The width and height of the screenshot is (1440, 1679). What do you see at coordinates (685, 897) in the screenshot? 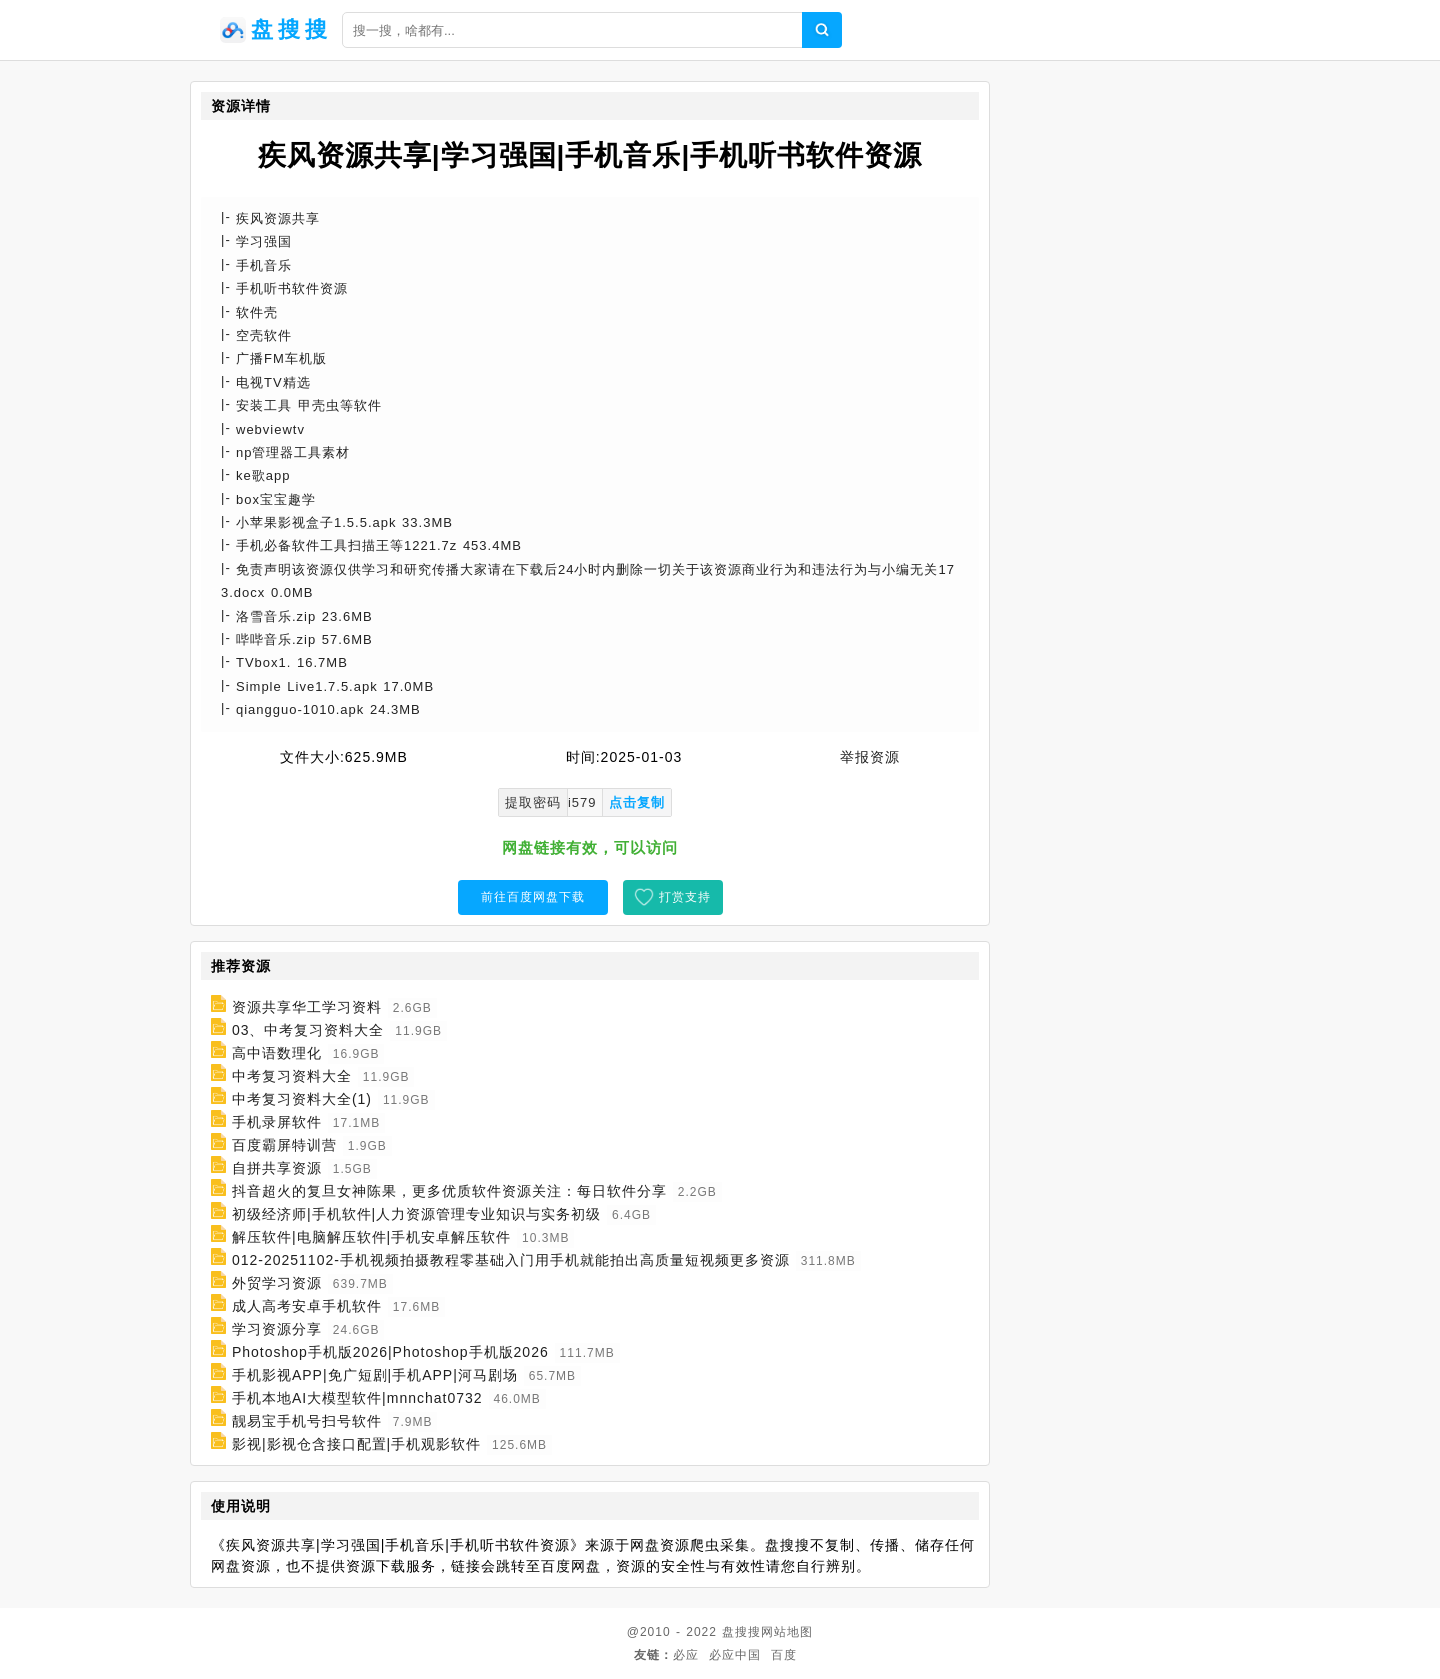
I see `打赏支持` at bounding box center [685, 897].